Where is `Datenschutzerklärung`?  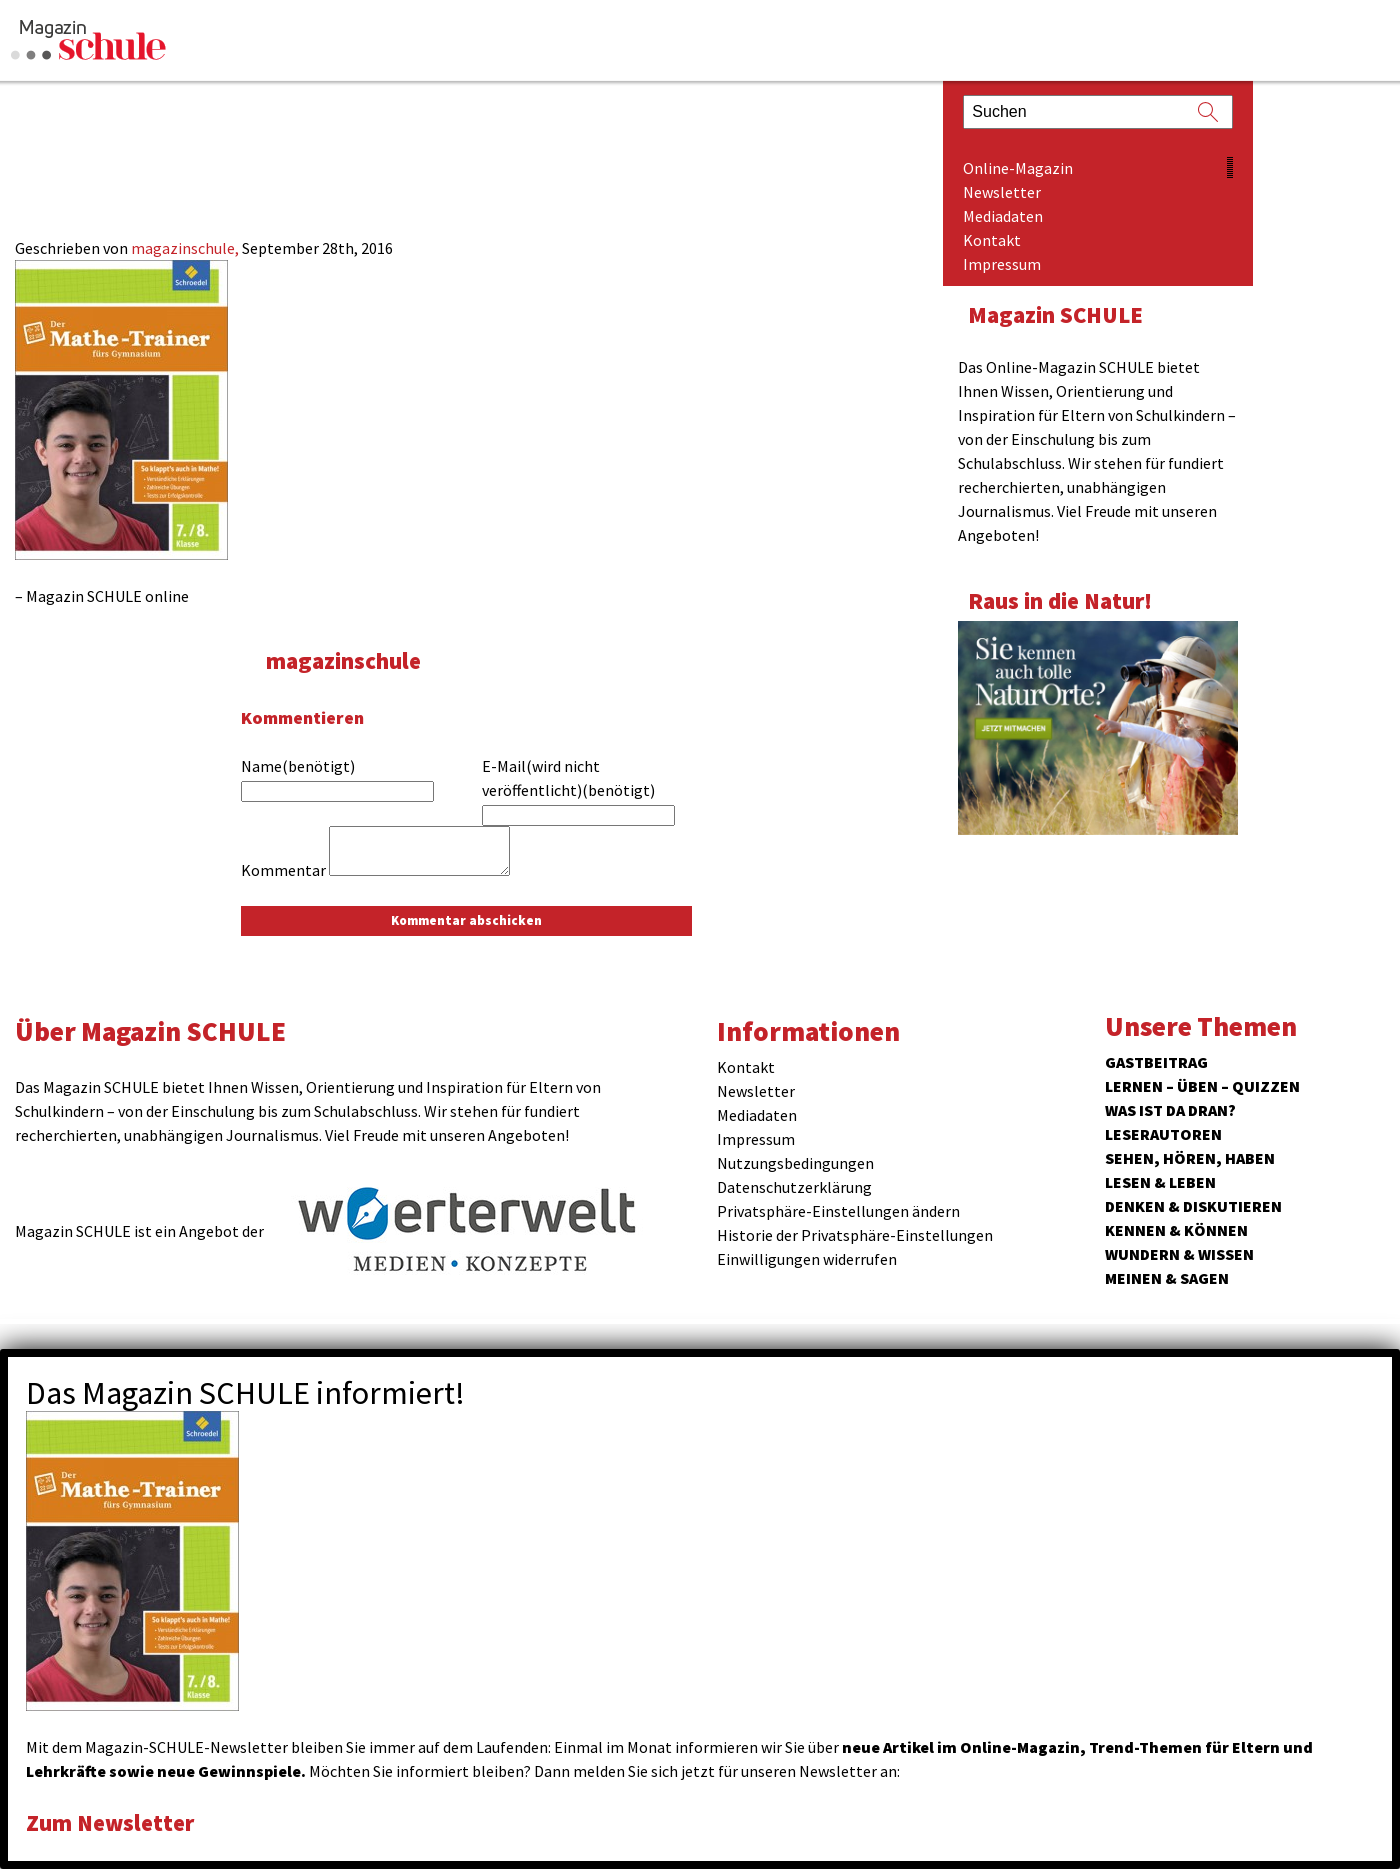 Datenschutzerklärung is located at coordinates (794, 1187).